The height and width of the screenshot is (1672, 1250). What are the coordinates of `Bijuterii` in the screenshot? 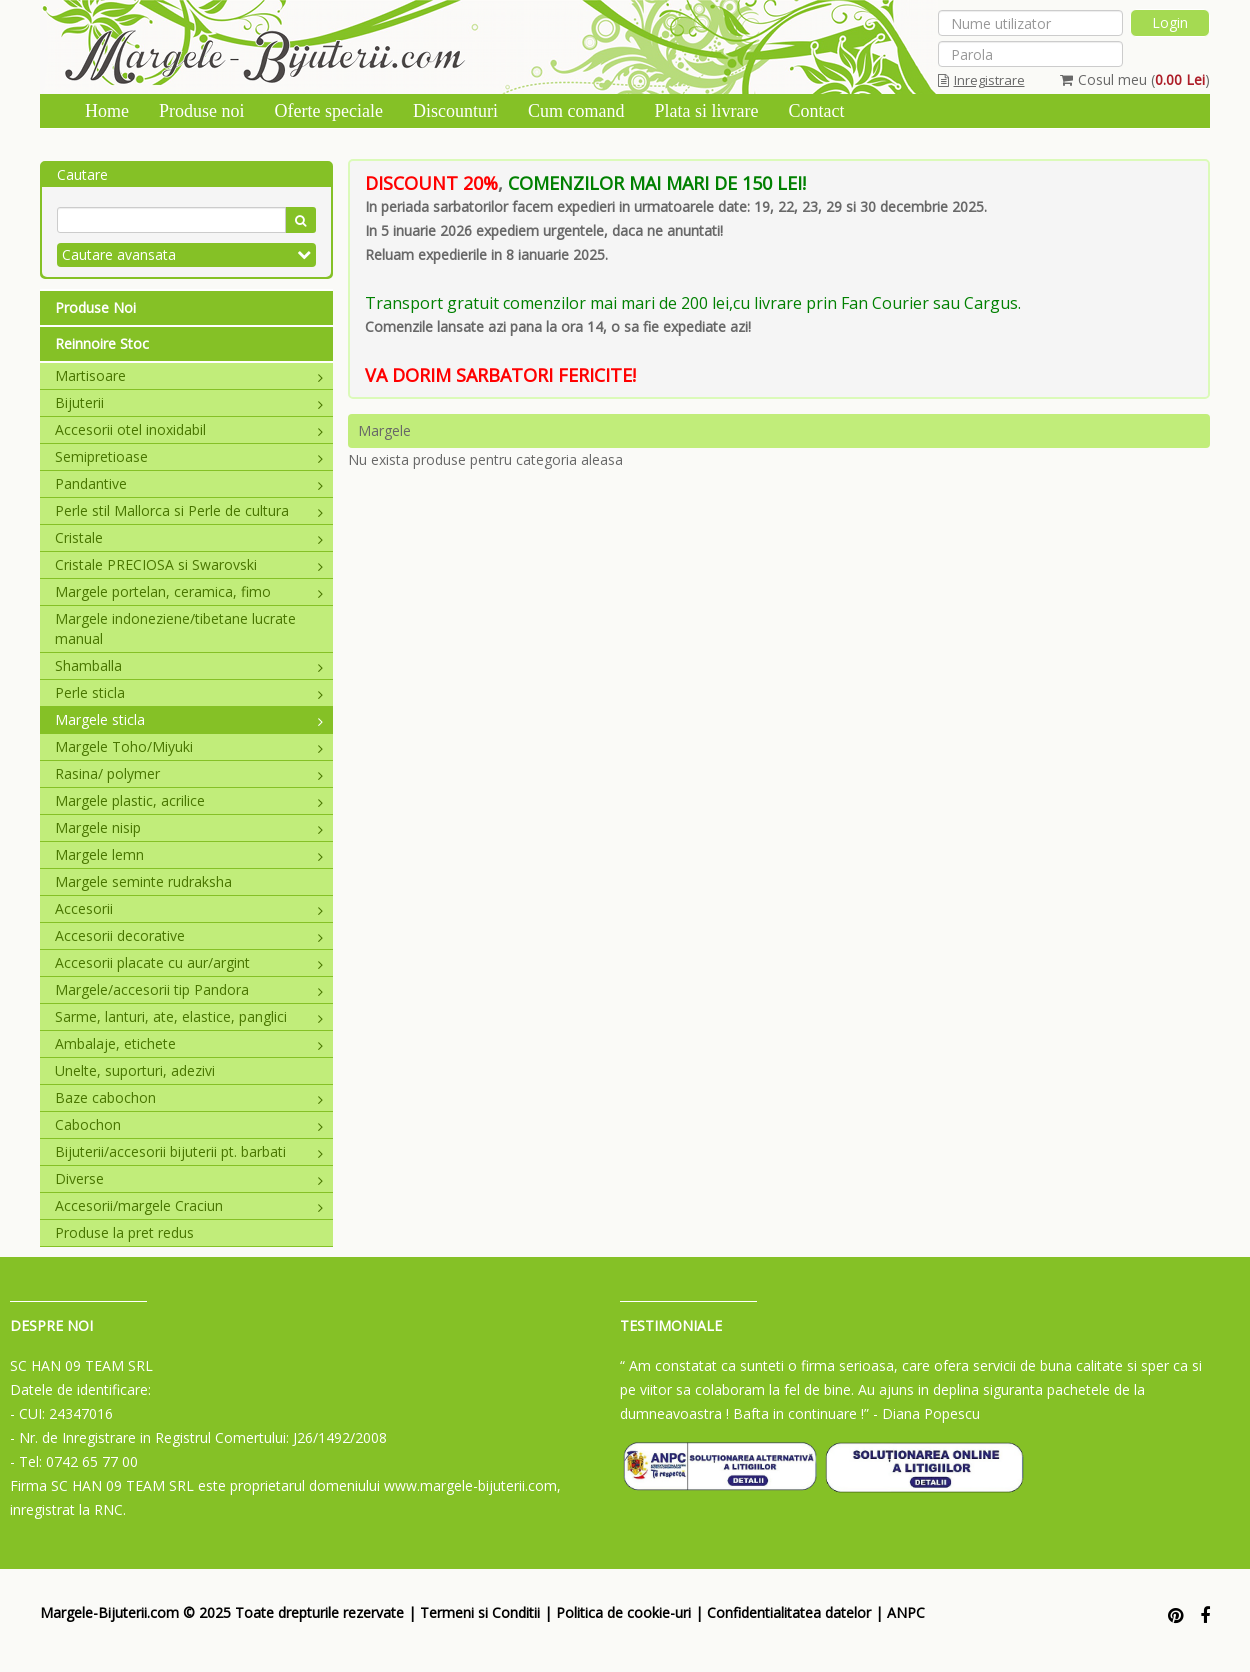 It's located at (189, 402).